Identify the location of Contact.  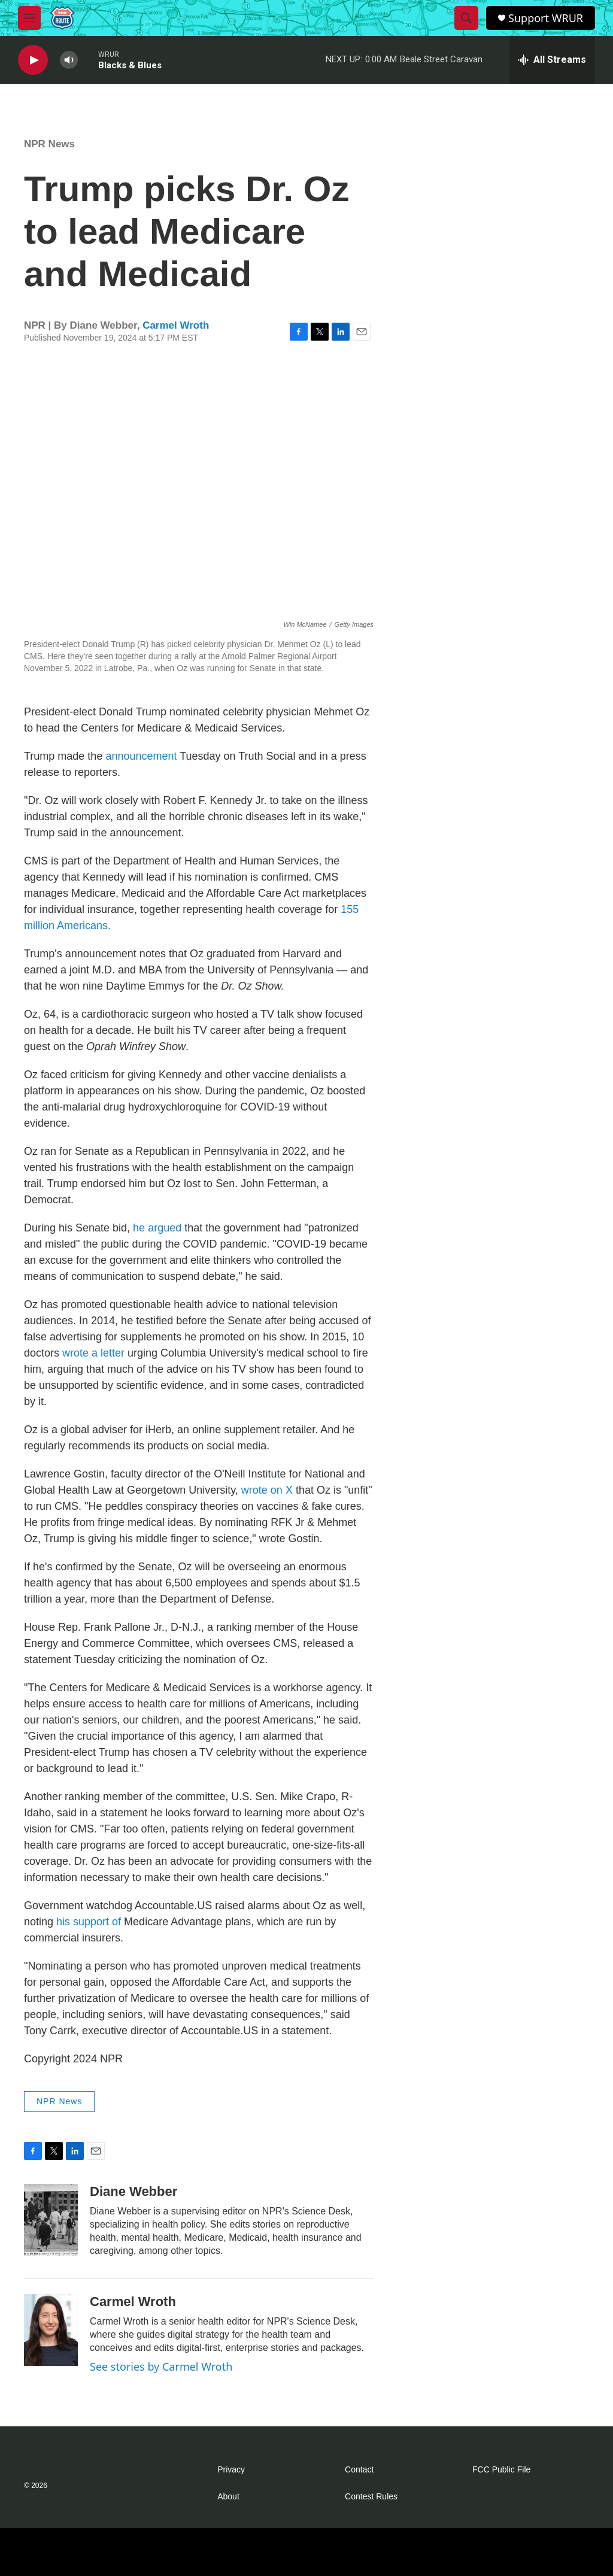
(359, 2469).